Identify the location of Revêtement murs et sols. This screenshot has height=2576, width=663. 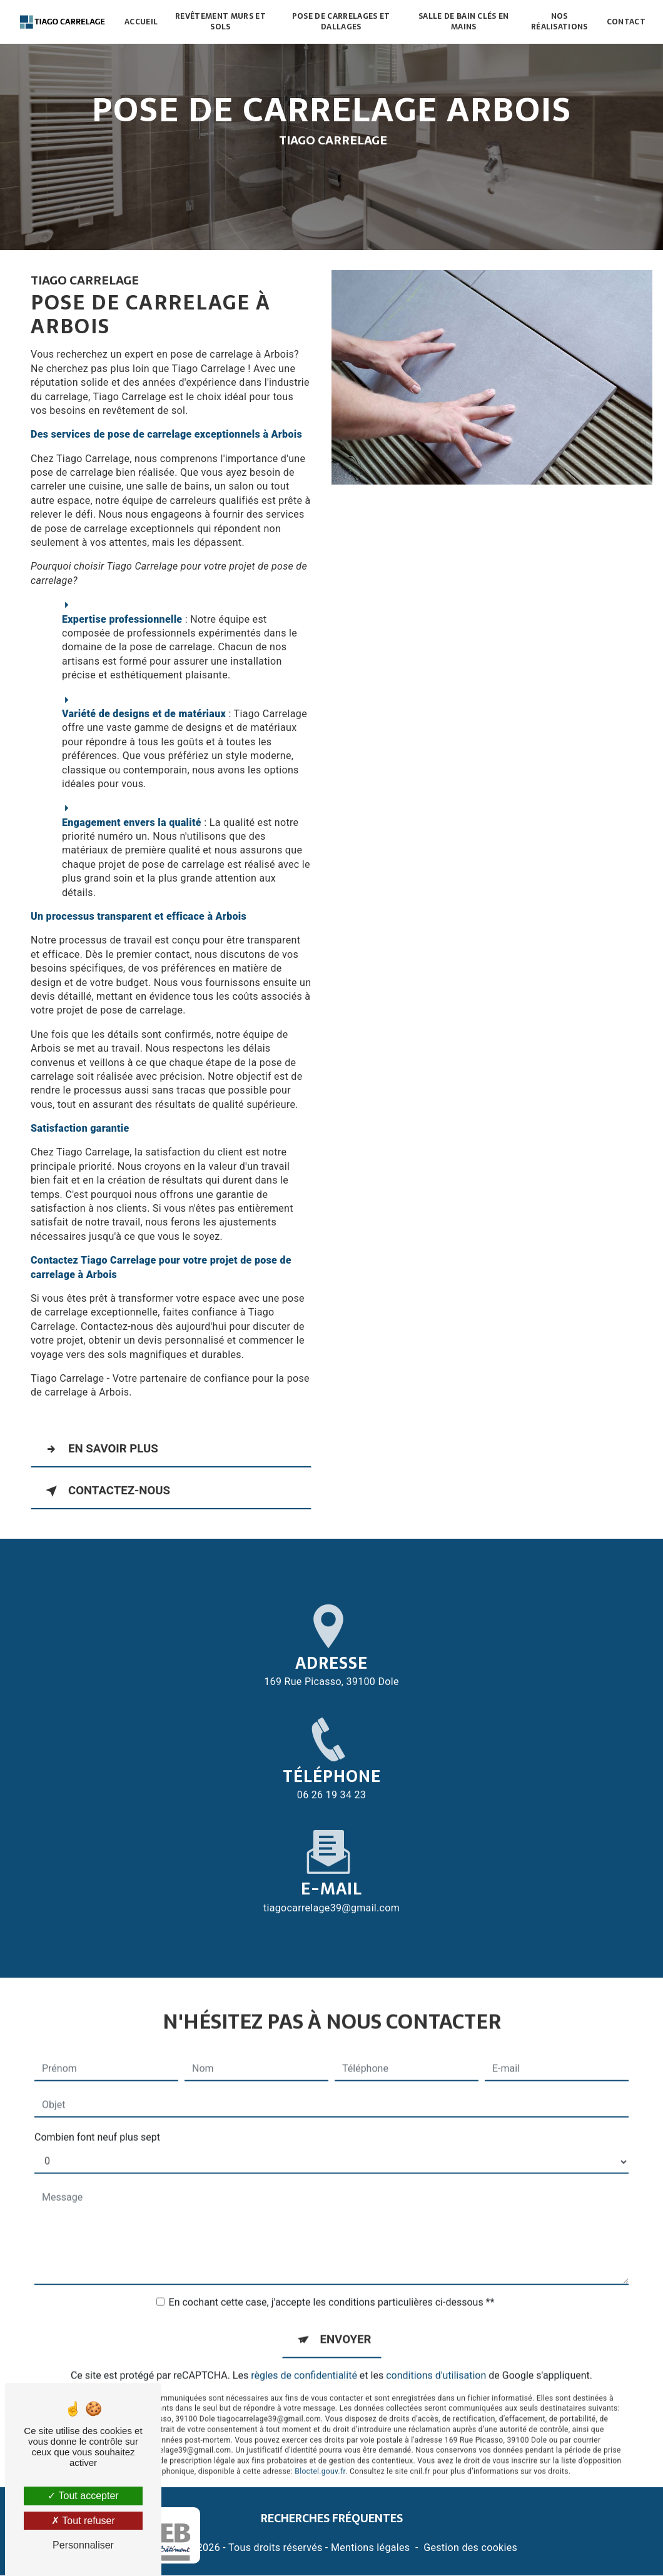
(221, 21).